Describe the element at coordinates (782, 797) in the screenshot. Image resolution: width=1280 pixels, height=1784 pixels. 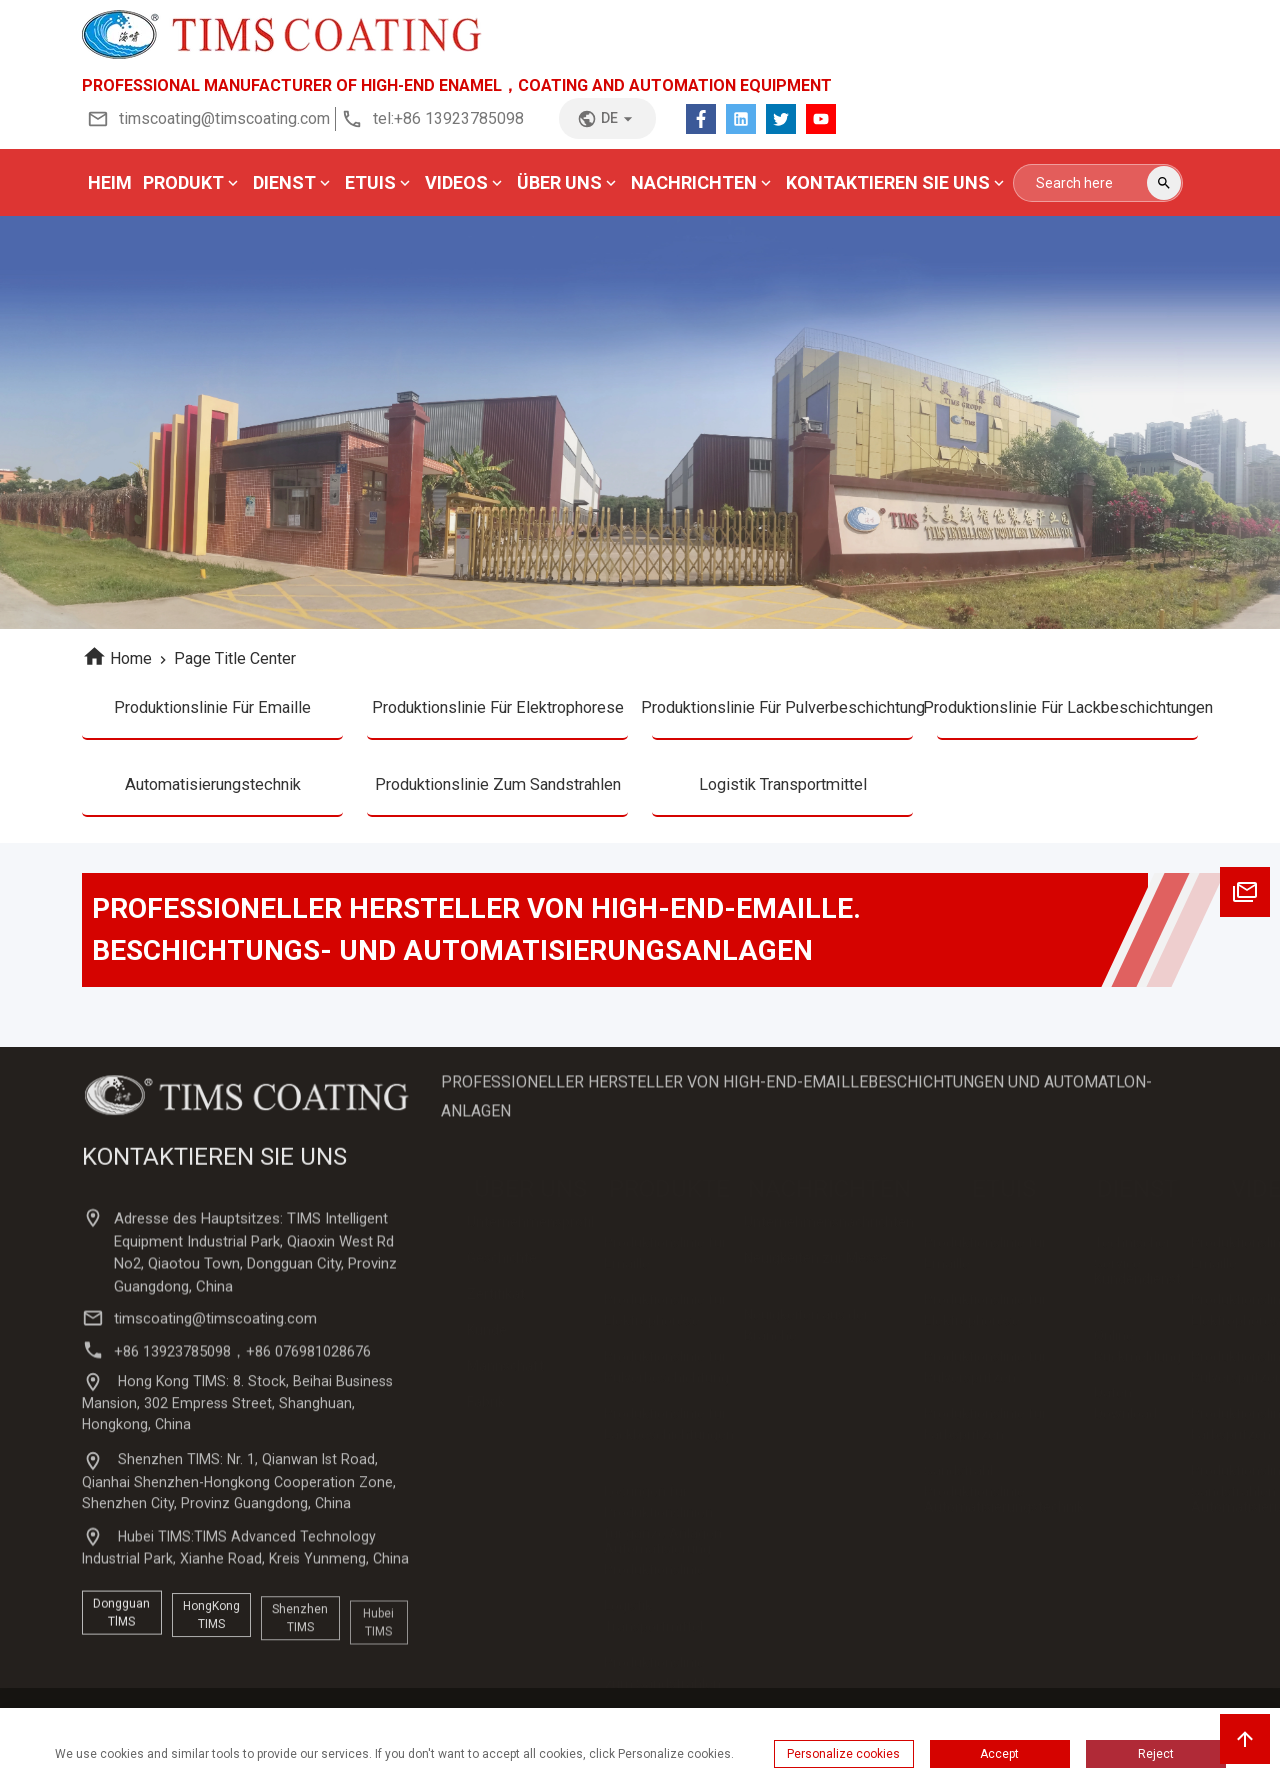
I see `Logistik Transportmittel` at that location.